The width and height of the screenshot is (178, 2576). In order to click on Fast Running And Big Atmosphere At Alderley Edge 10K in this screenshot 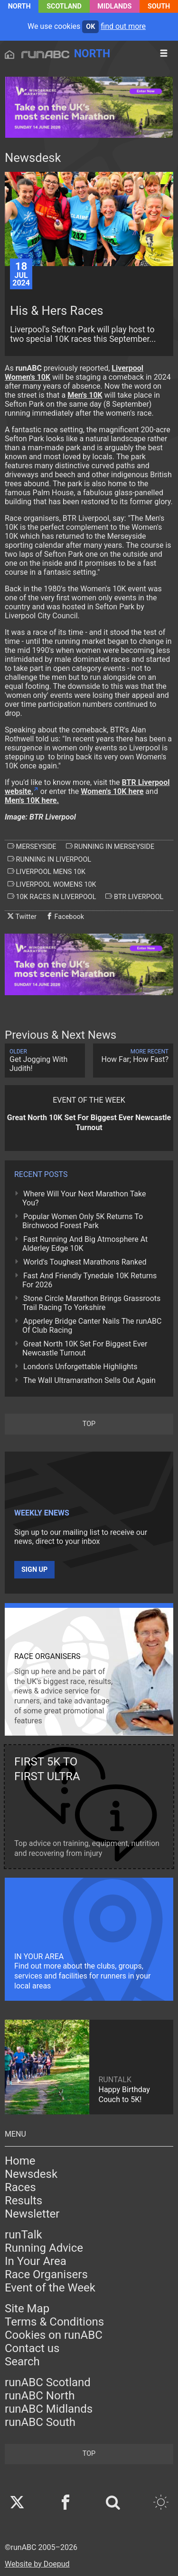, I will do `click(85, 1244)`.